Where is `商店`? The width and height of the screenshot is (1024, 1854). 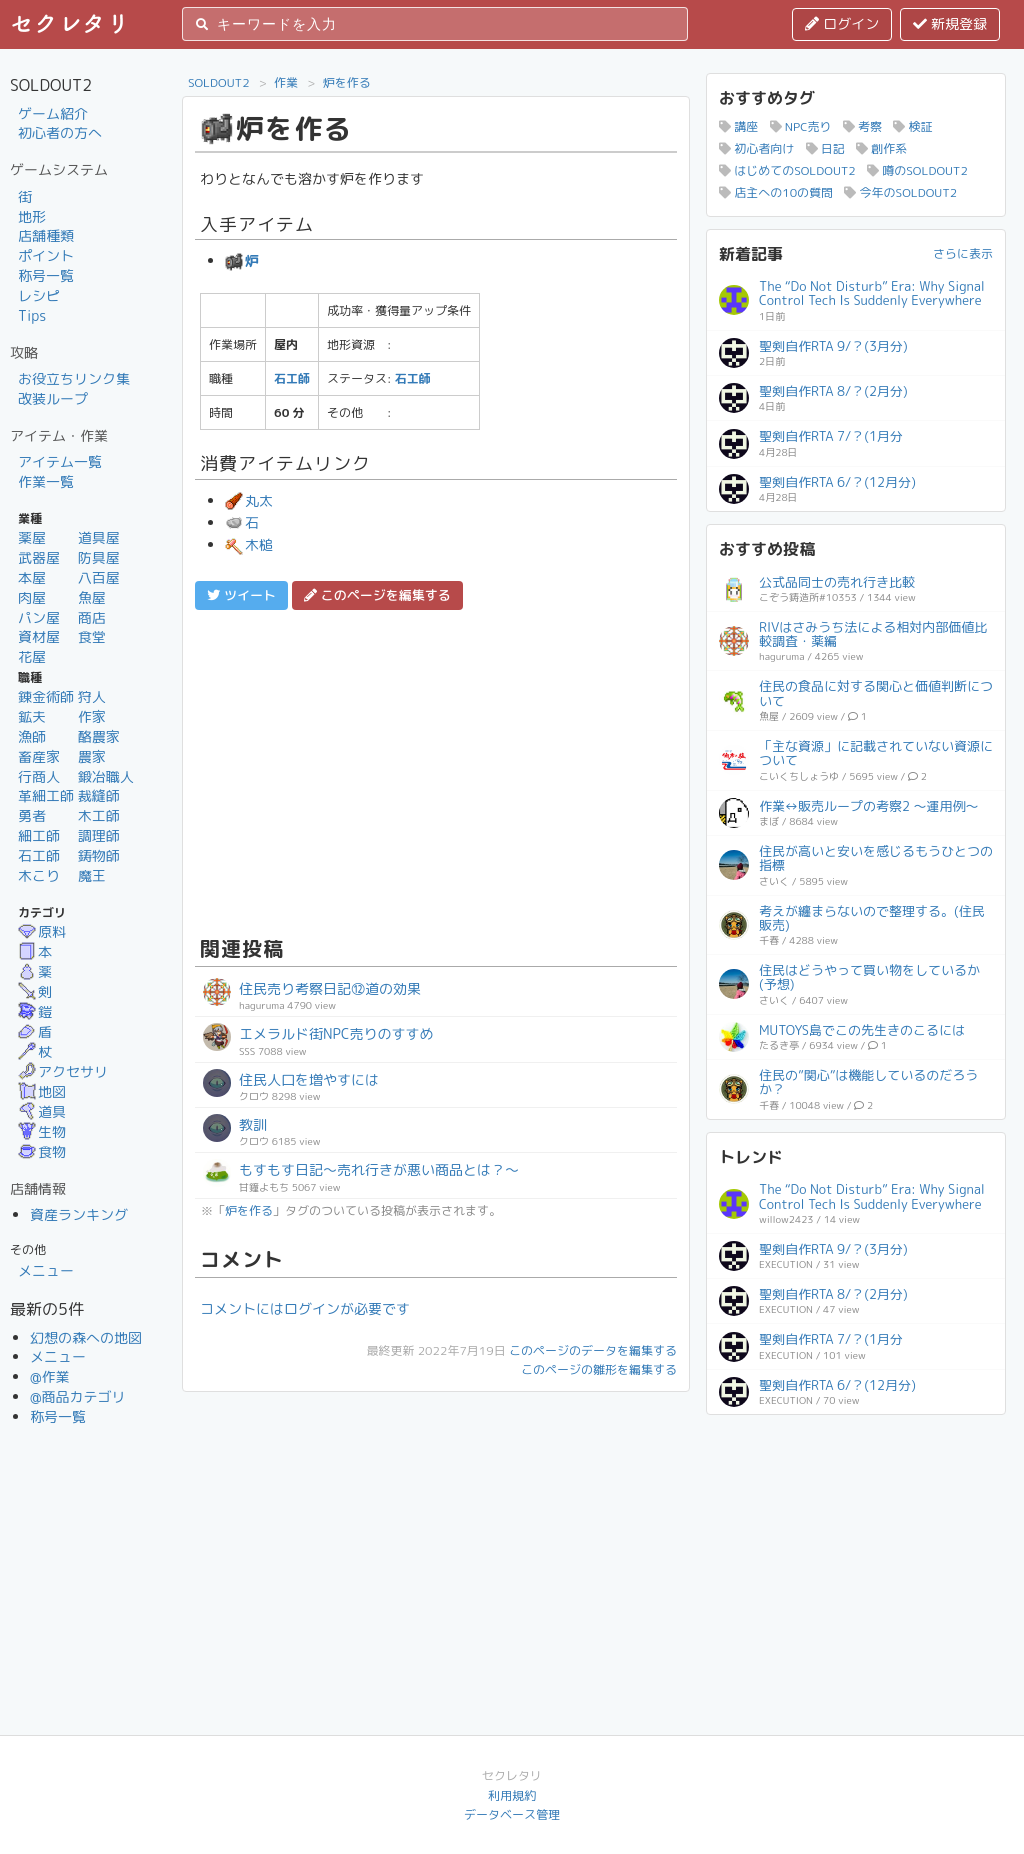
商店 is located at coordinates (92, 617).